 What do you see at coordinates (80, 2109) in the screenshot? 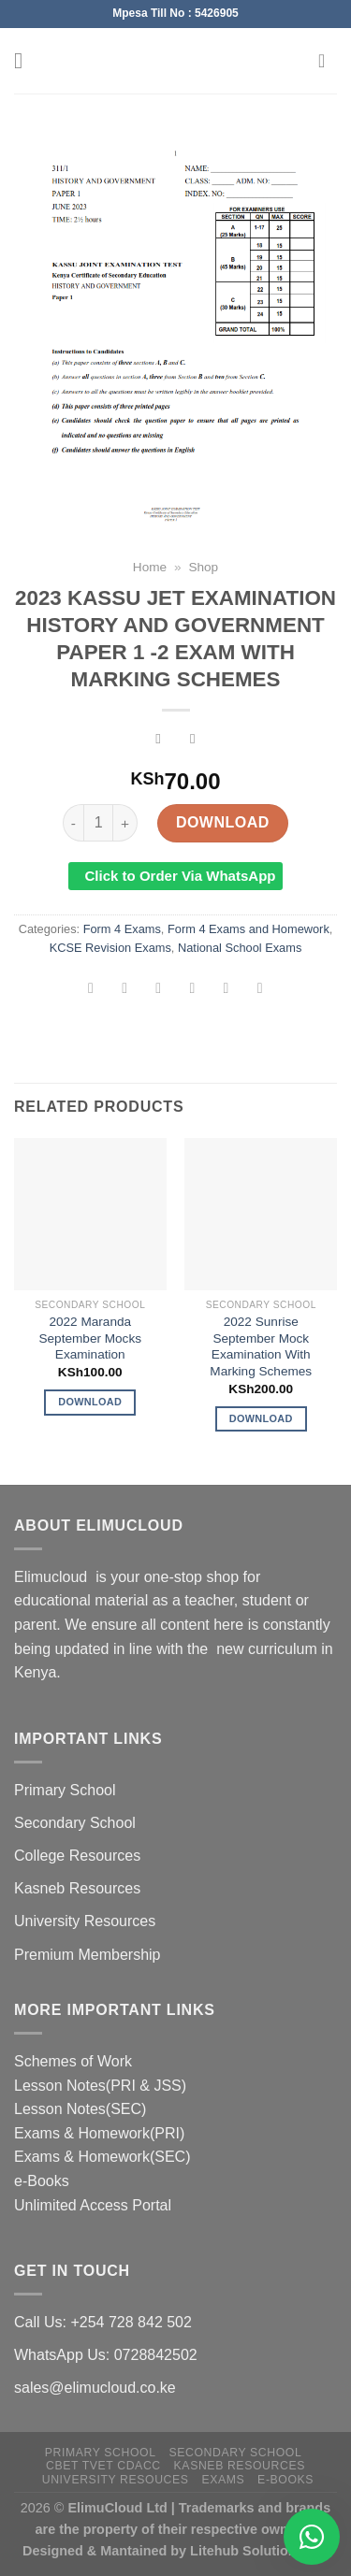
I see `Lesson Notes(SEC)` at bounding box center [80, 2109].